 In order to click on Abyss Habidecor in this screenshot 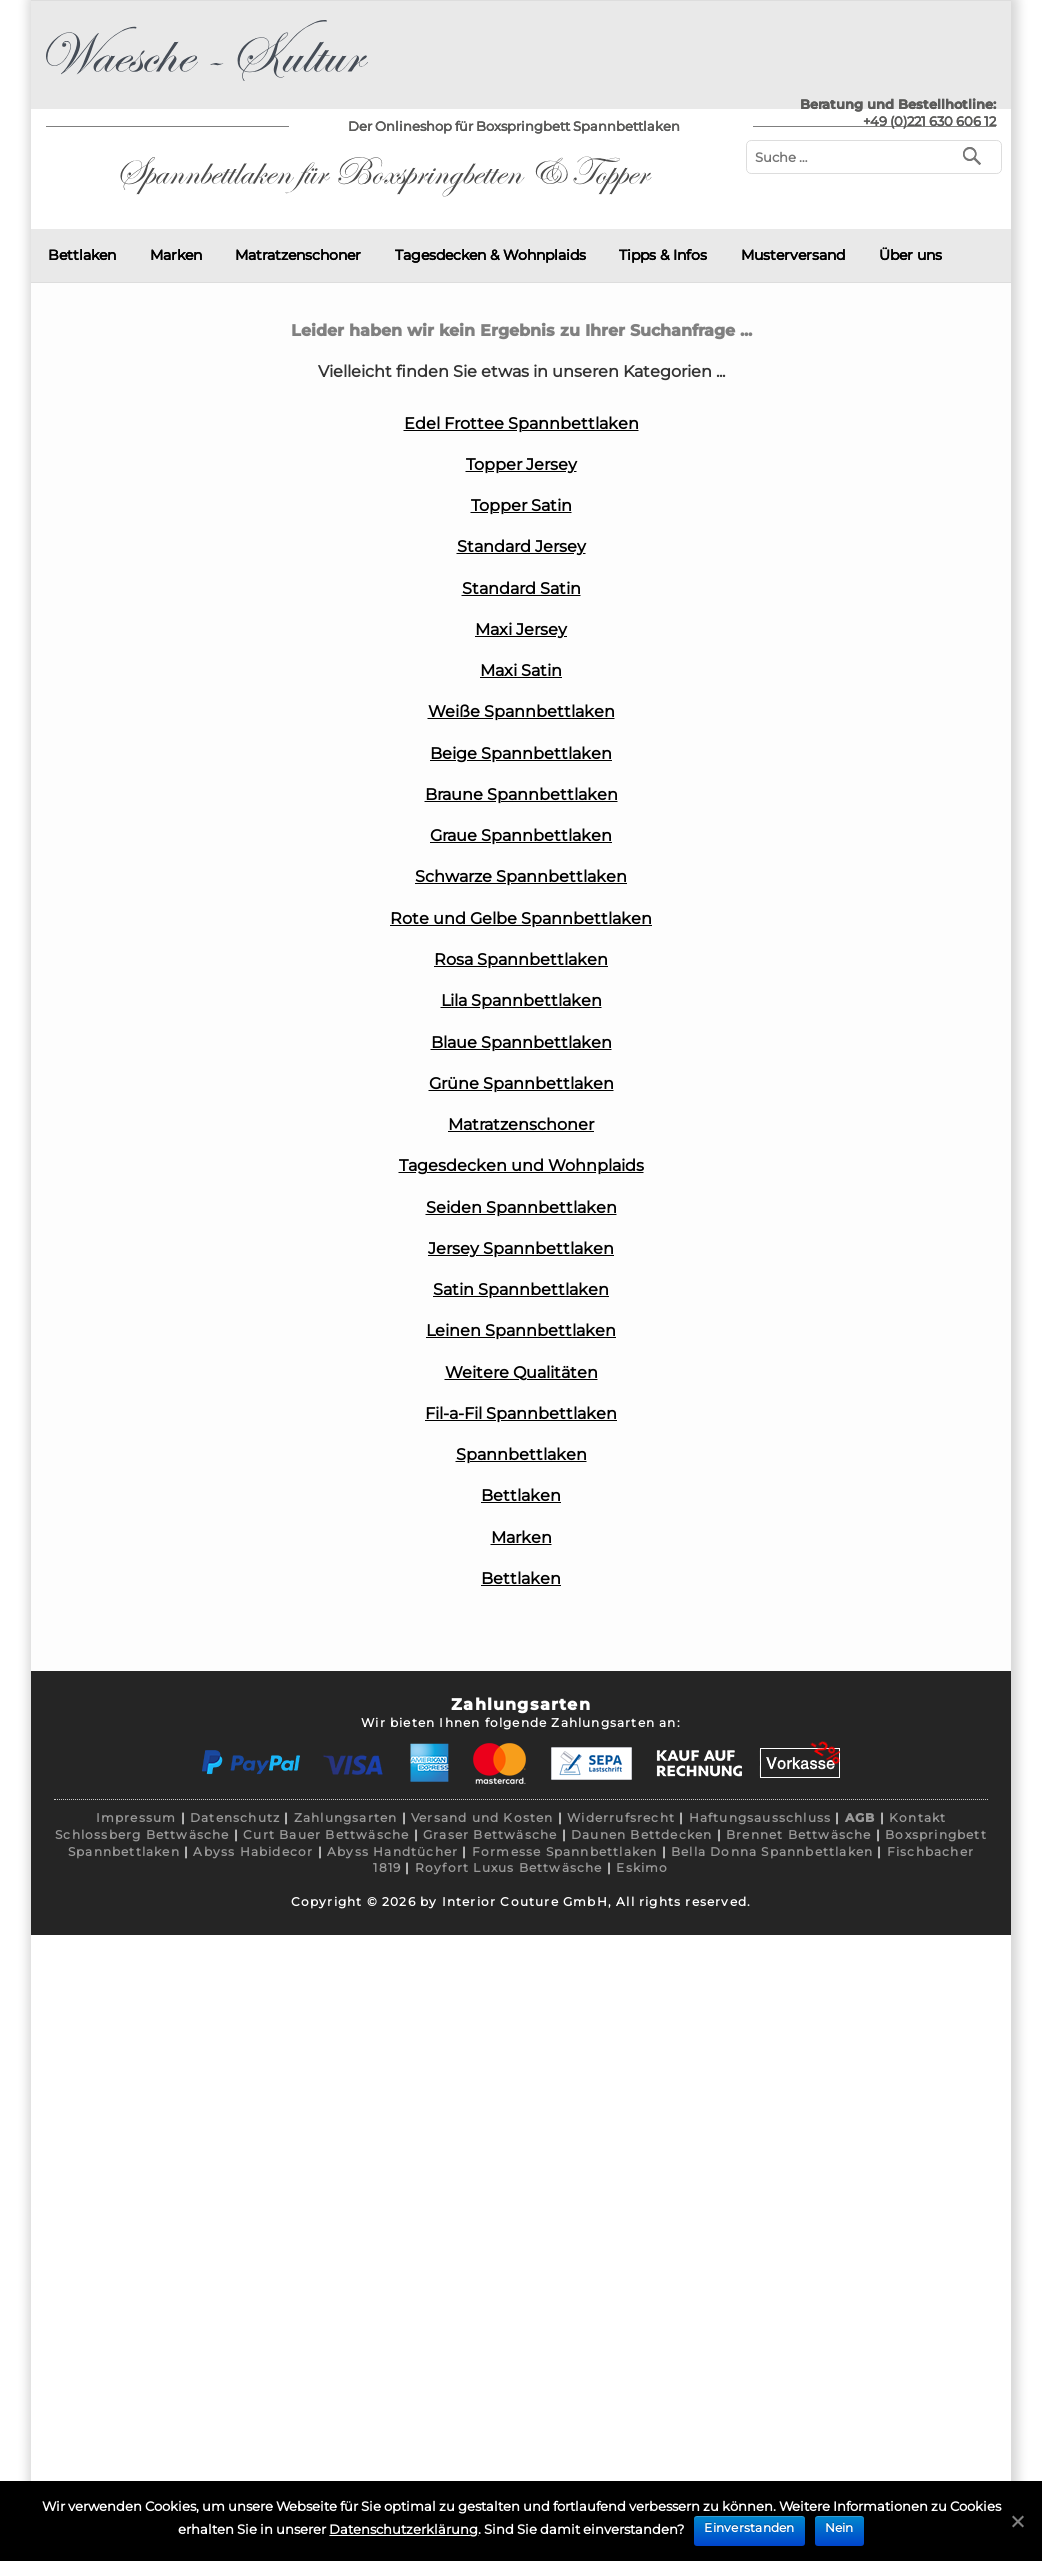, I will do `click(253, 1851)`.